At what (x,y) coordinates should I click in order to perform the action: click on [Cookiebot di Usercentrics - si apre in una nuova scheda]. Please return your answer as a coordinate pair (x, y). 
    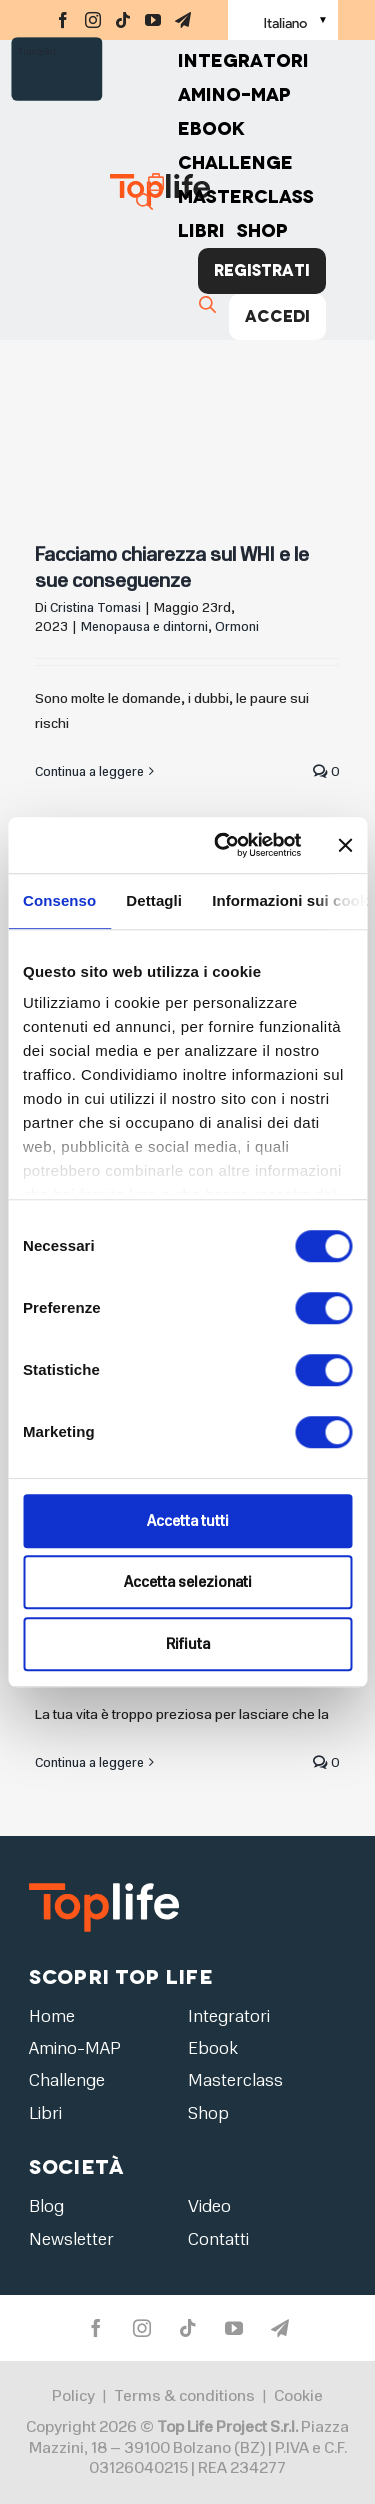
    Looking at the image, I should click on (223, 845).